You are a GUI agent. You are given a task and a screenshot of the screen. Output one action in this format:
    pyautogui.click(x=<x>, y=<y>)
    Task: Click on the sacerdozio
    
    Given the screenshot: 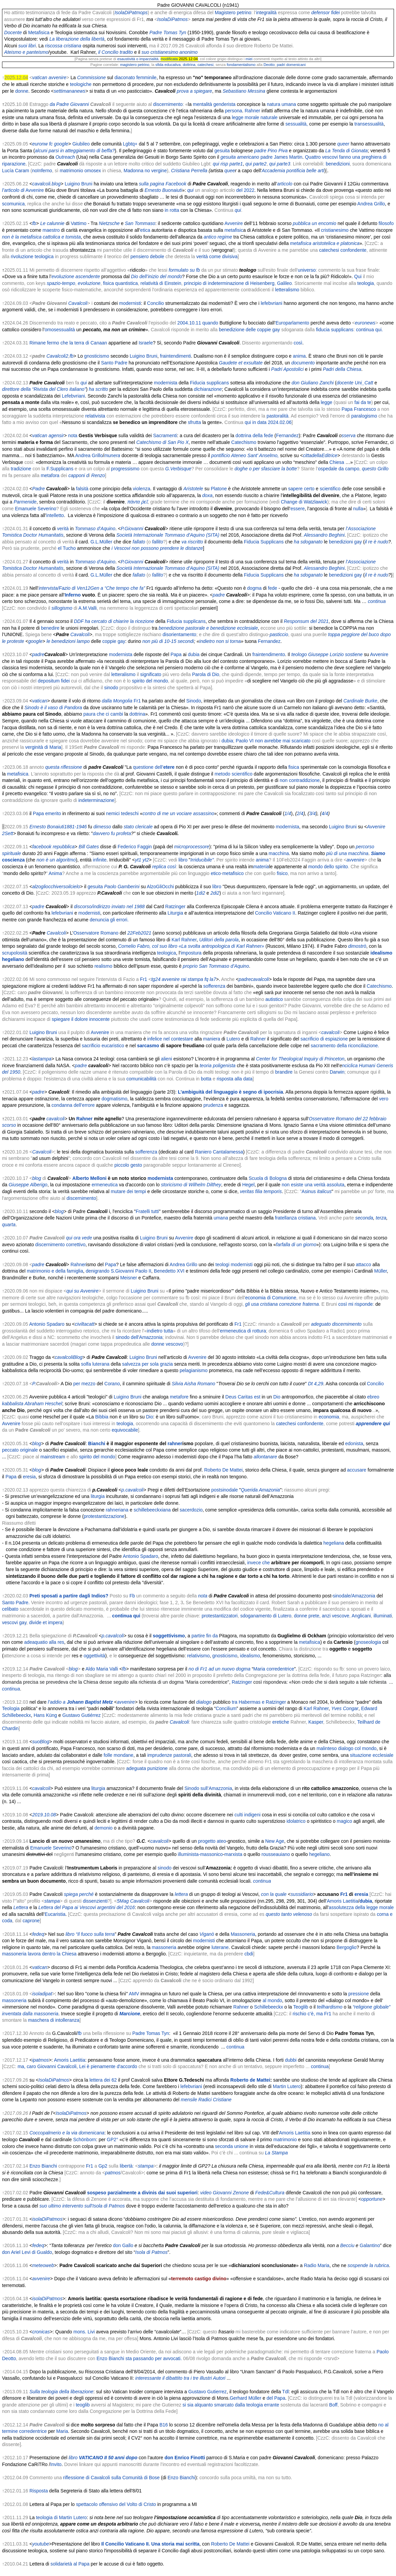 What is the action you would take?
    pyautogui.click(x=191, y=1510)
    